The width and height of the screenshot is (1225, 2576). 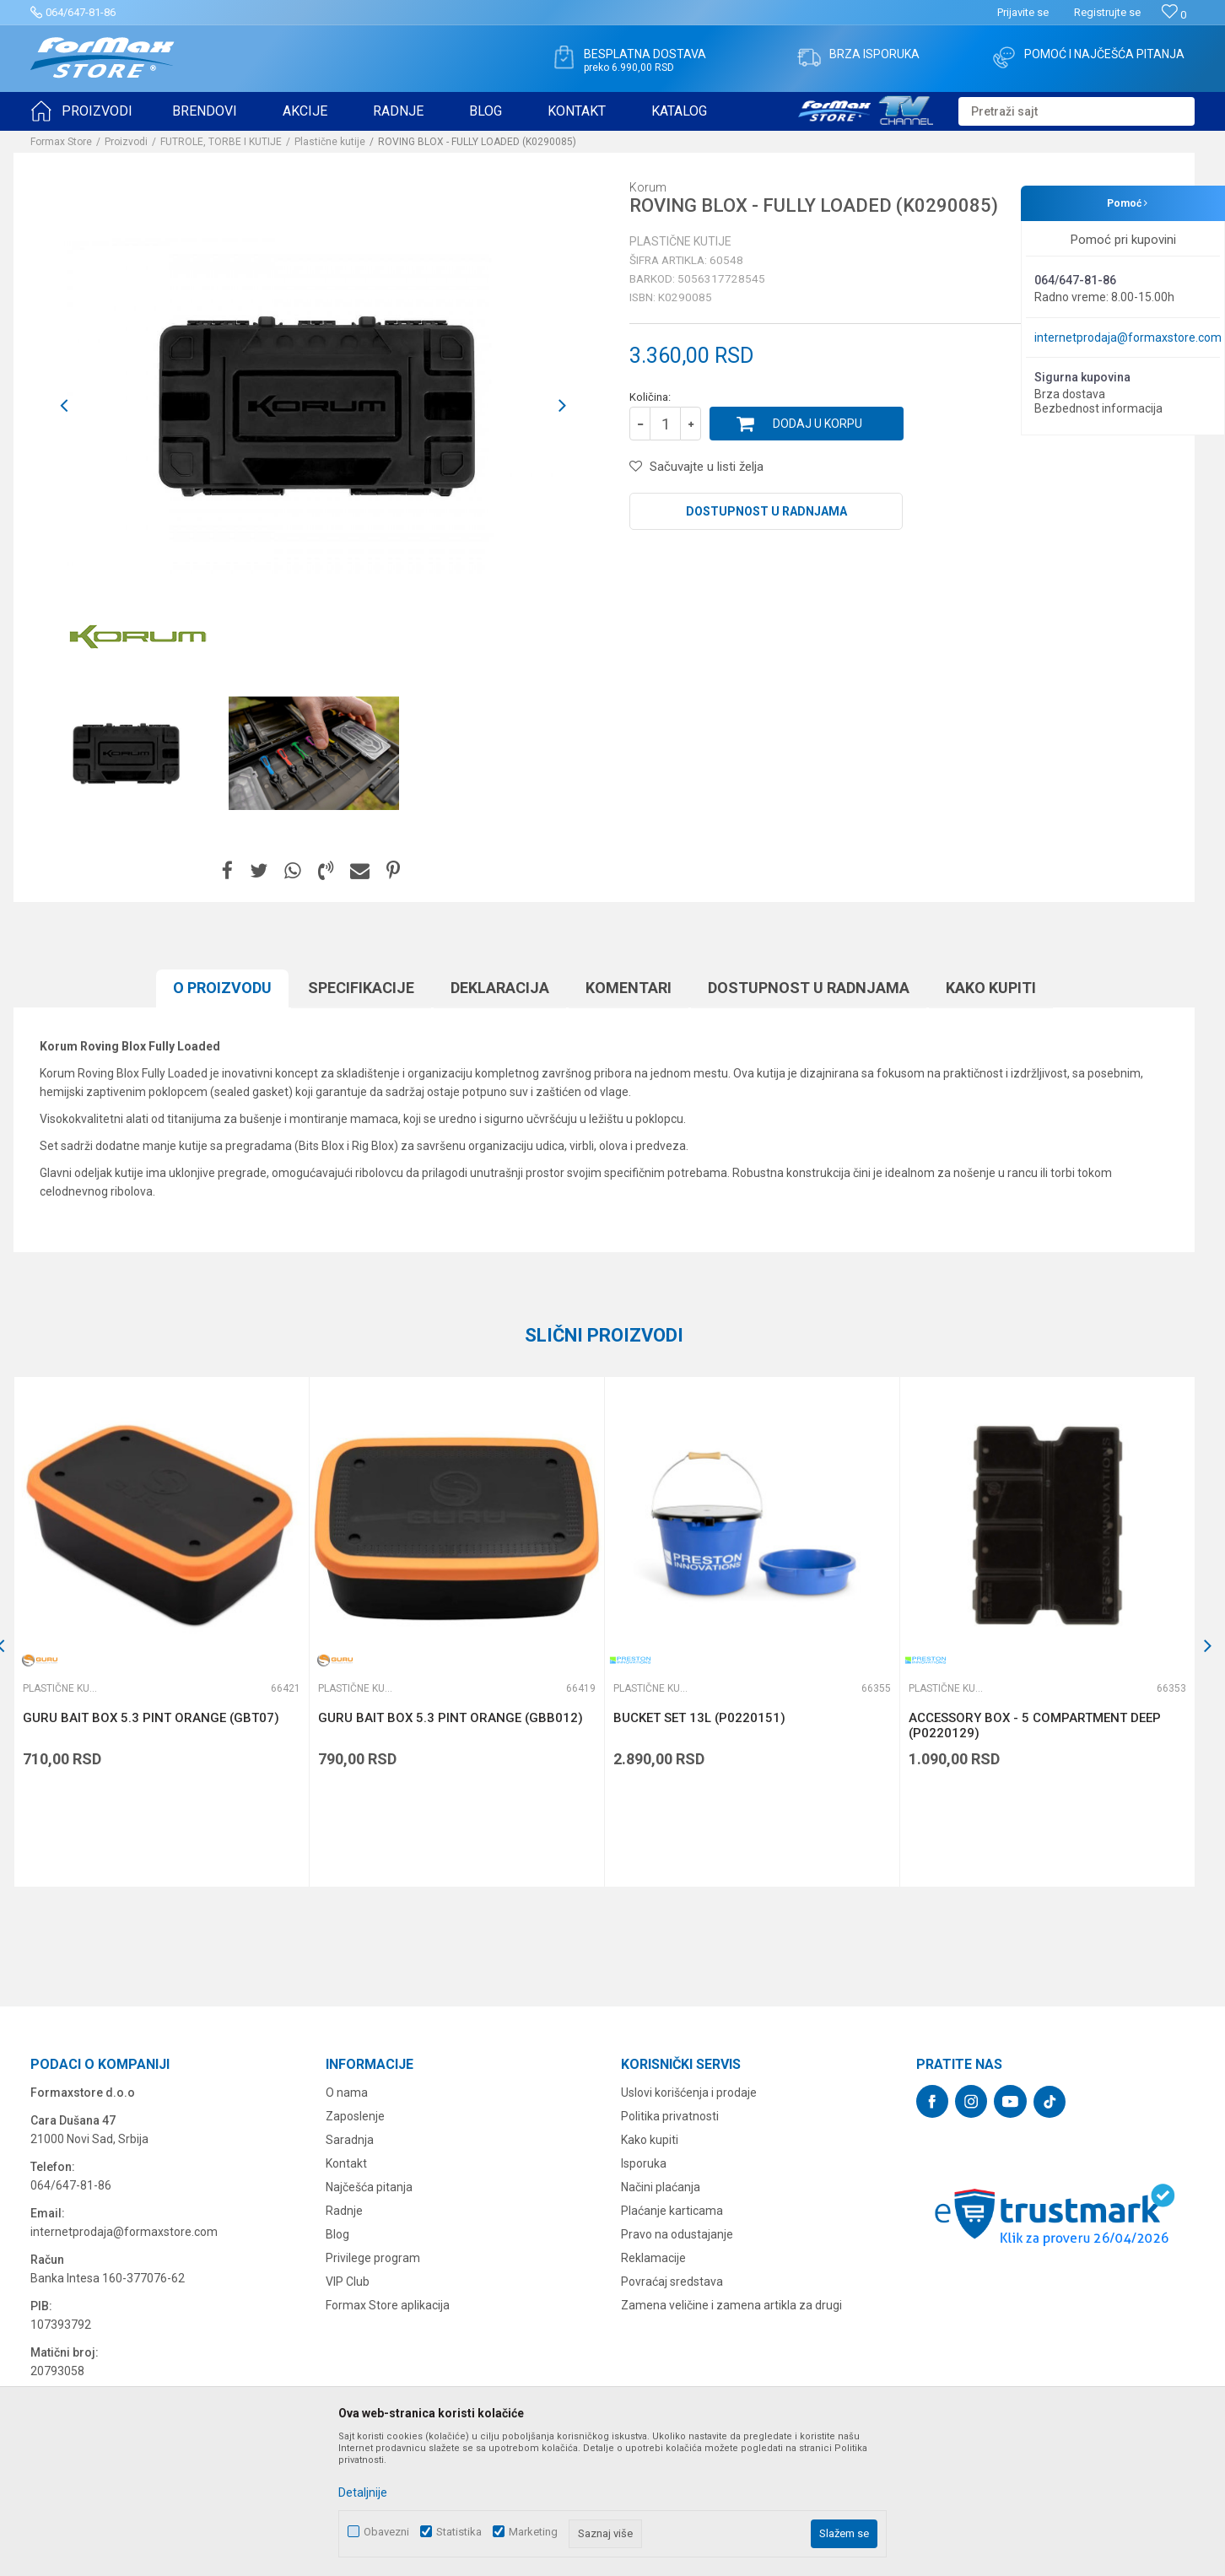 What do you see at coordinates (677, 2234) in the screenshot?
I see `Pravo na odustajanje` at bounding box center [677, 2234].